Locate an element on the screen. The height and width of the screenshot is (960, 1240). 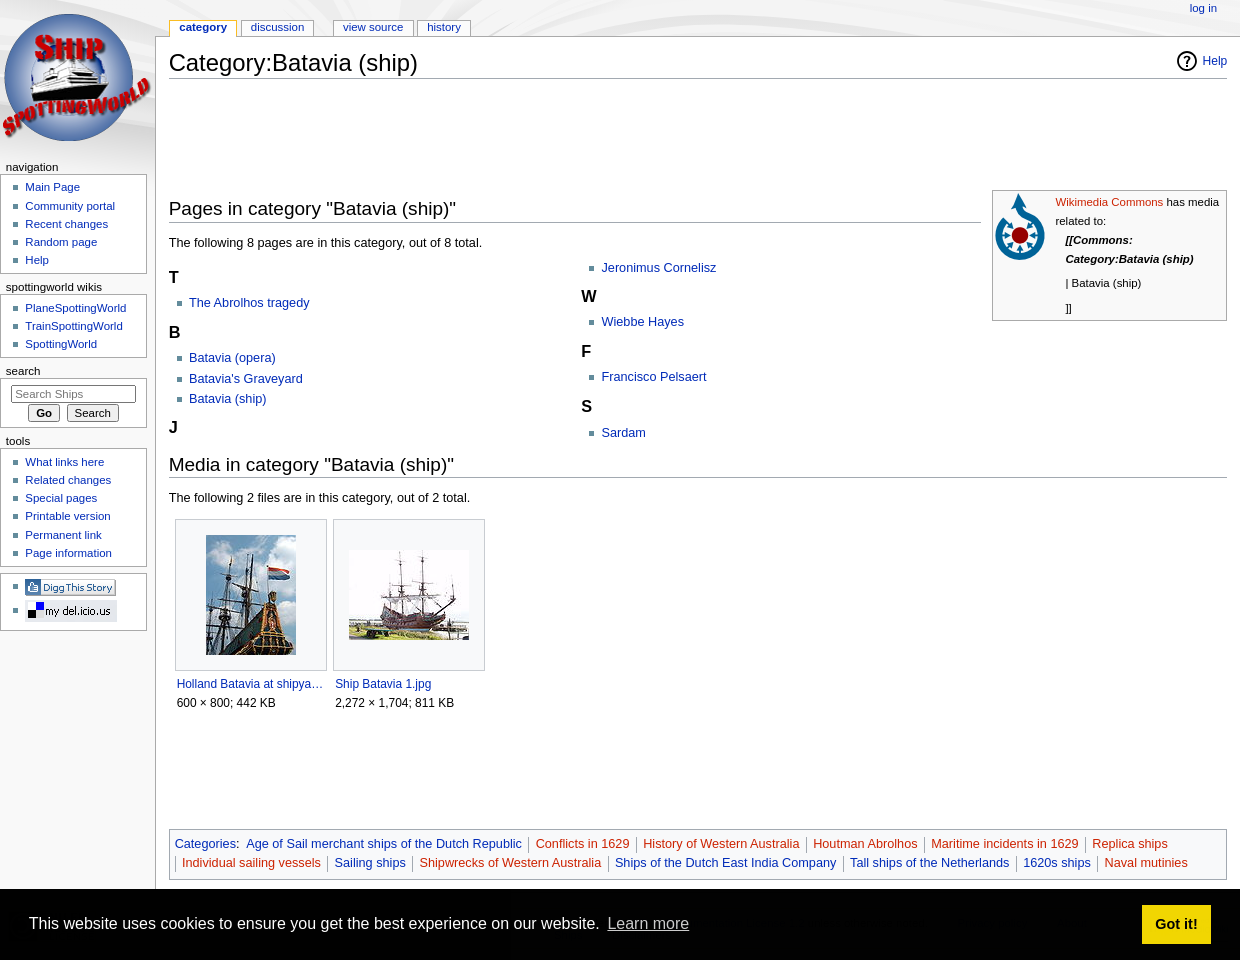
Sardam is located at coordinates (623, 433).